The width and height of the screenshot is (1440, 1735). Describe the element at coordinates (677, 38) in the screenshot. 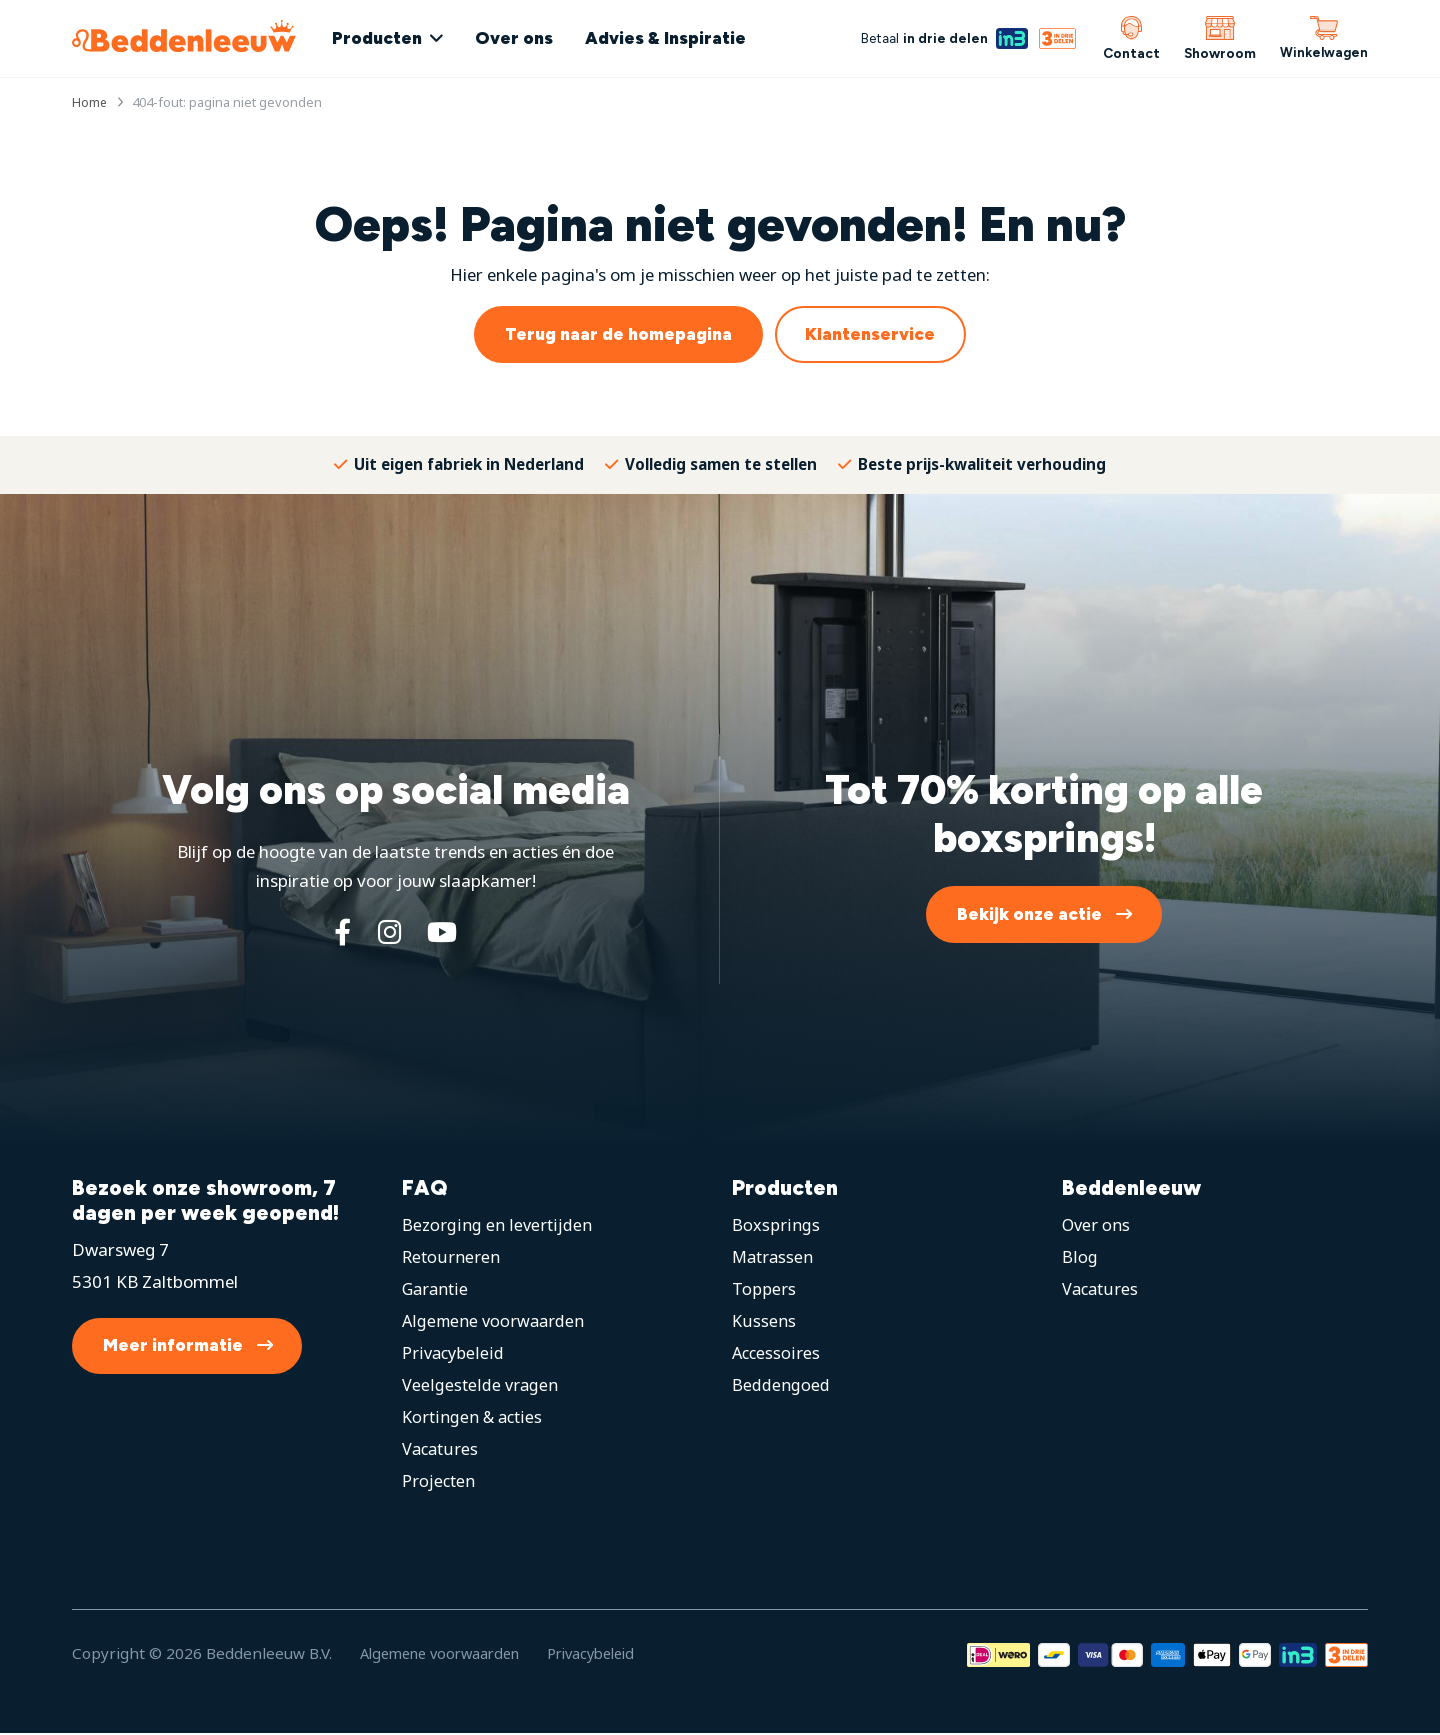

I see `Advies & Inspiratie` at that location.